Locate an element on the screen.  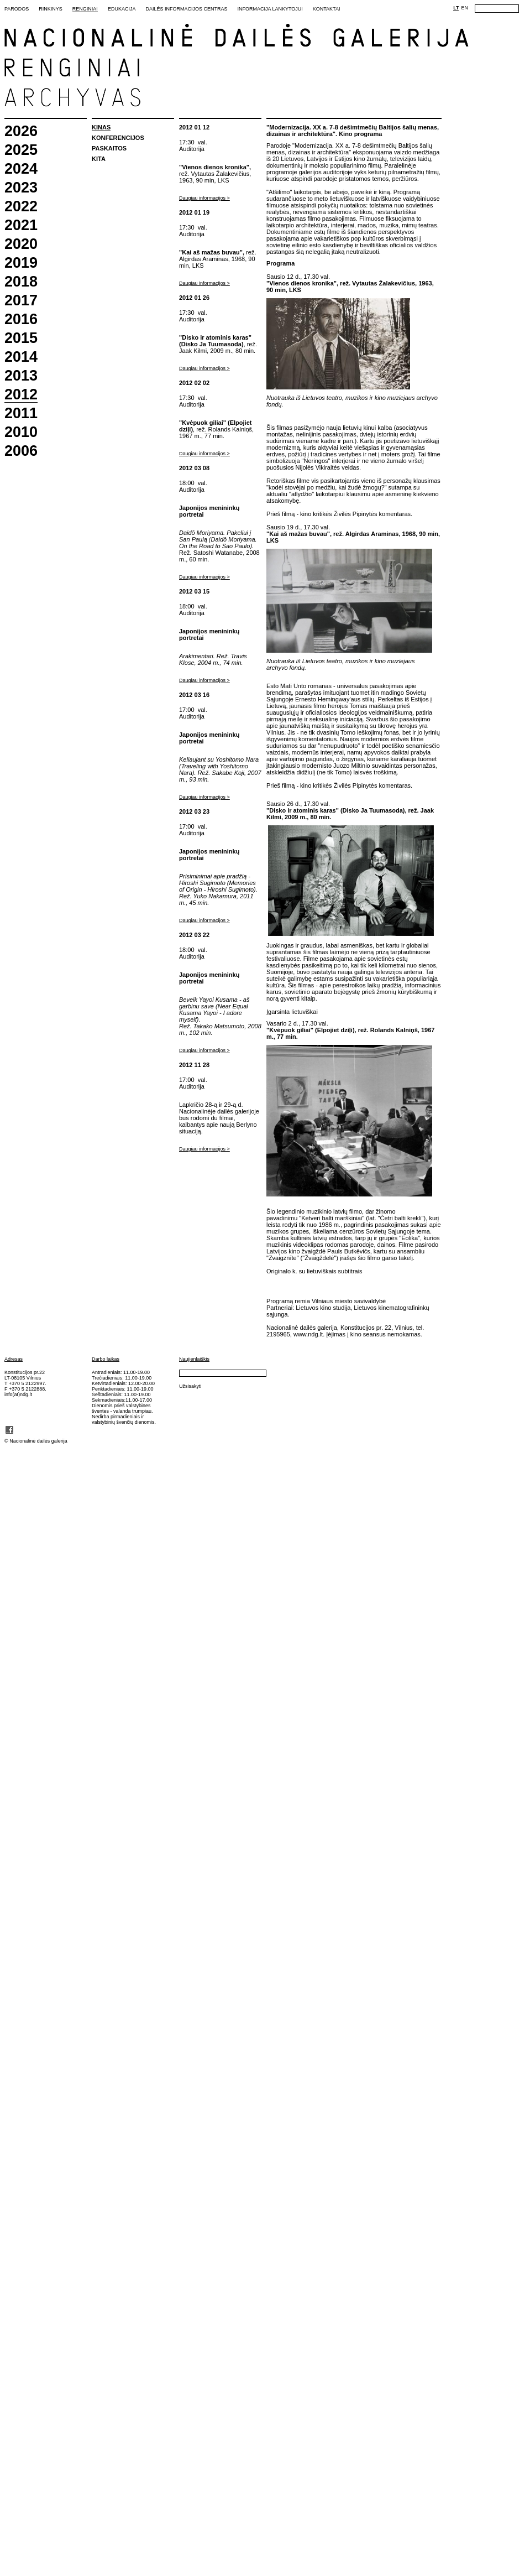
Parodos is located at coordinates (16, 9).